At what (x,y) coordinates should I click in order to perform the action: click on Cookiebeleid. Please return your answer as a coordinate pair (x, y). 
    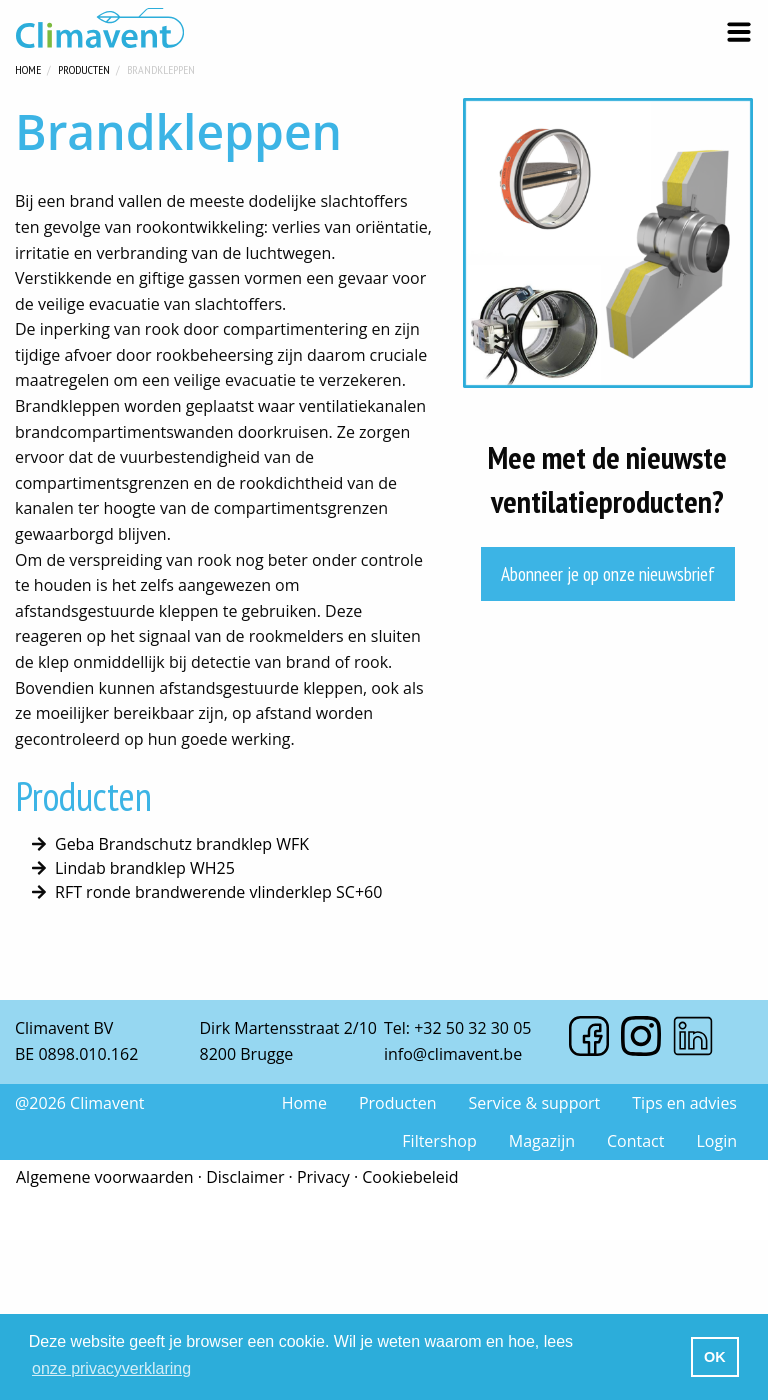
    Looking at the image, I should click on (410, 1177).